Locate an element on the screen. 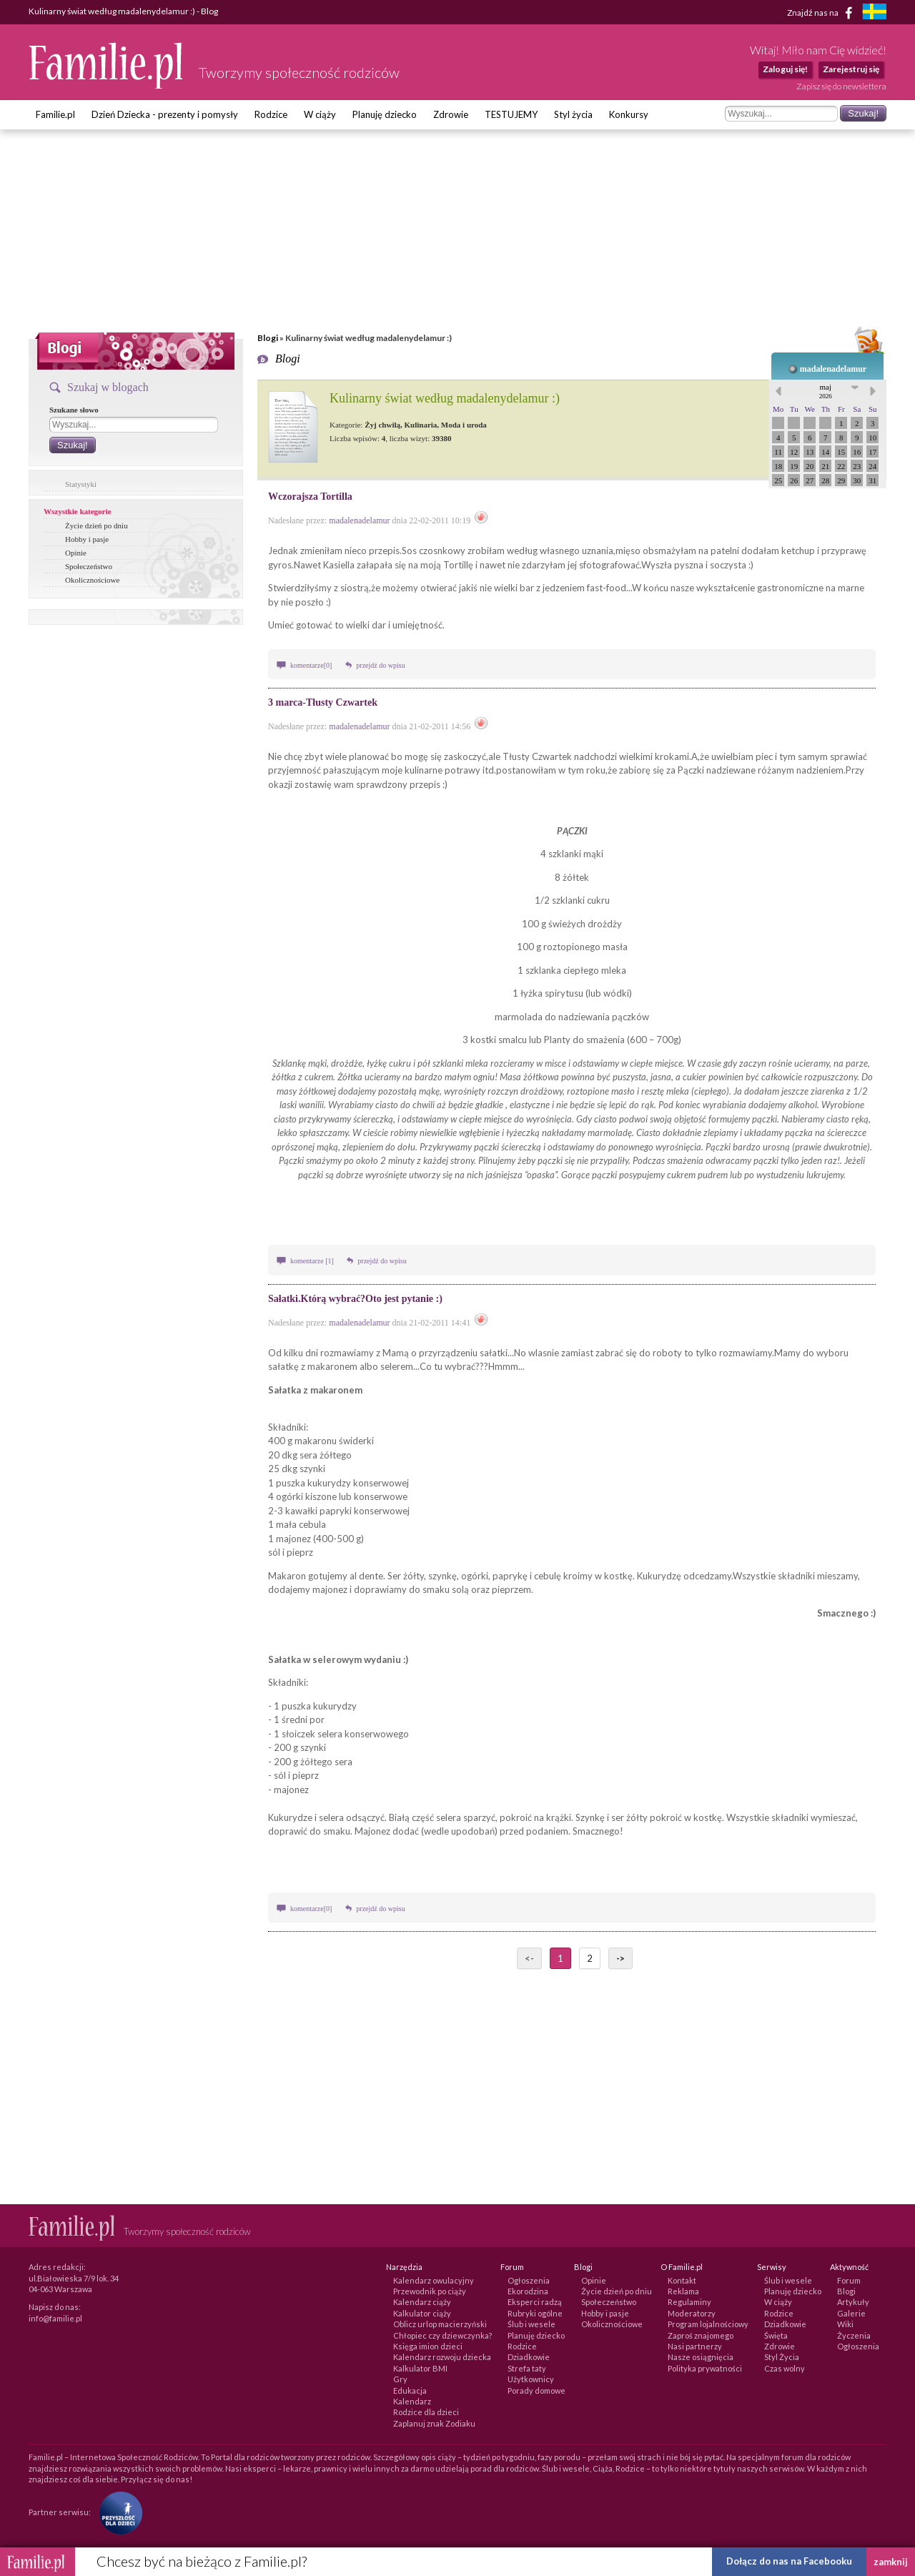 The image size is (915, 2576). -> is located at coordinates (620, 1958).